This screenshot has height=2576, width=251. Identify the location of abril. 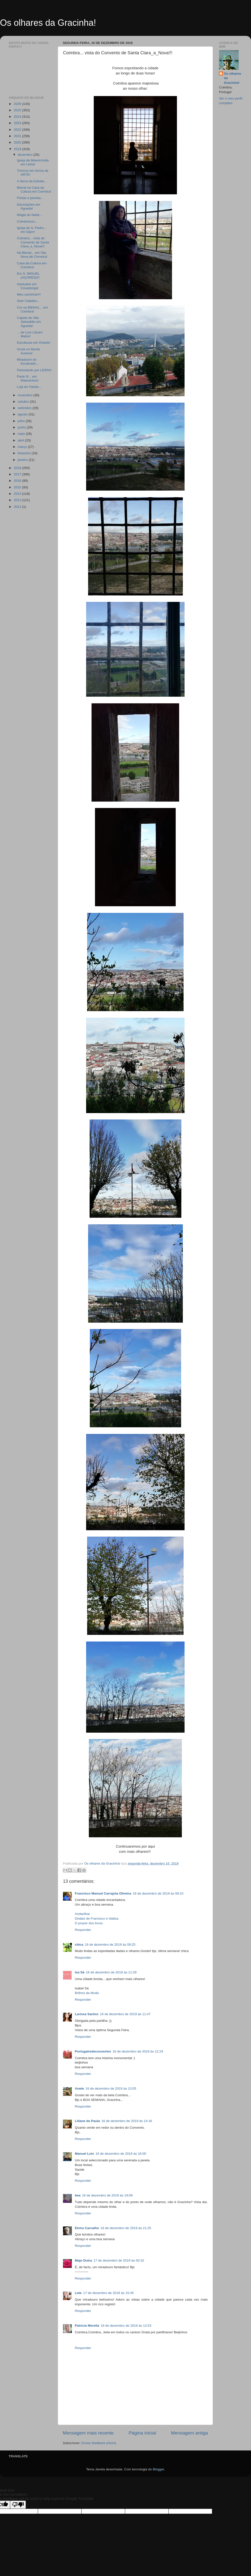
(21, 440).